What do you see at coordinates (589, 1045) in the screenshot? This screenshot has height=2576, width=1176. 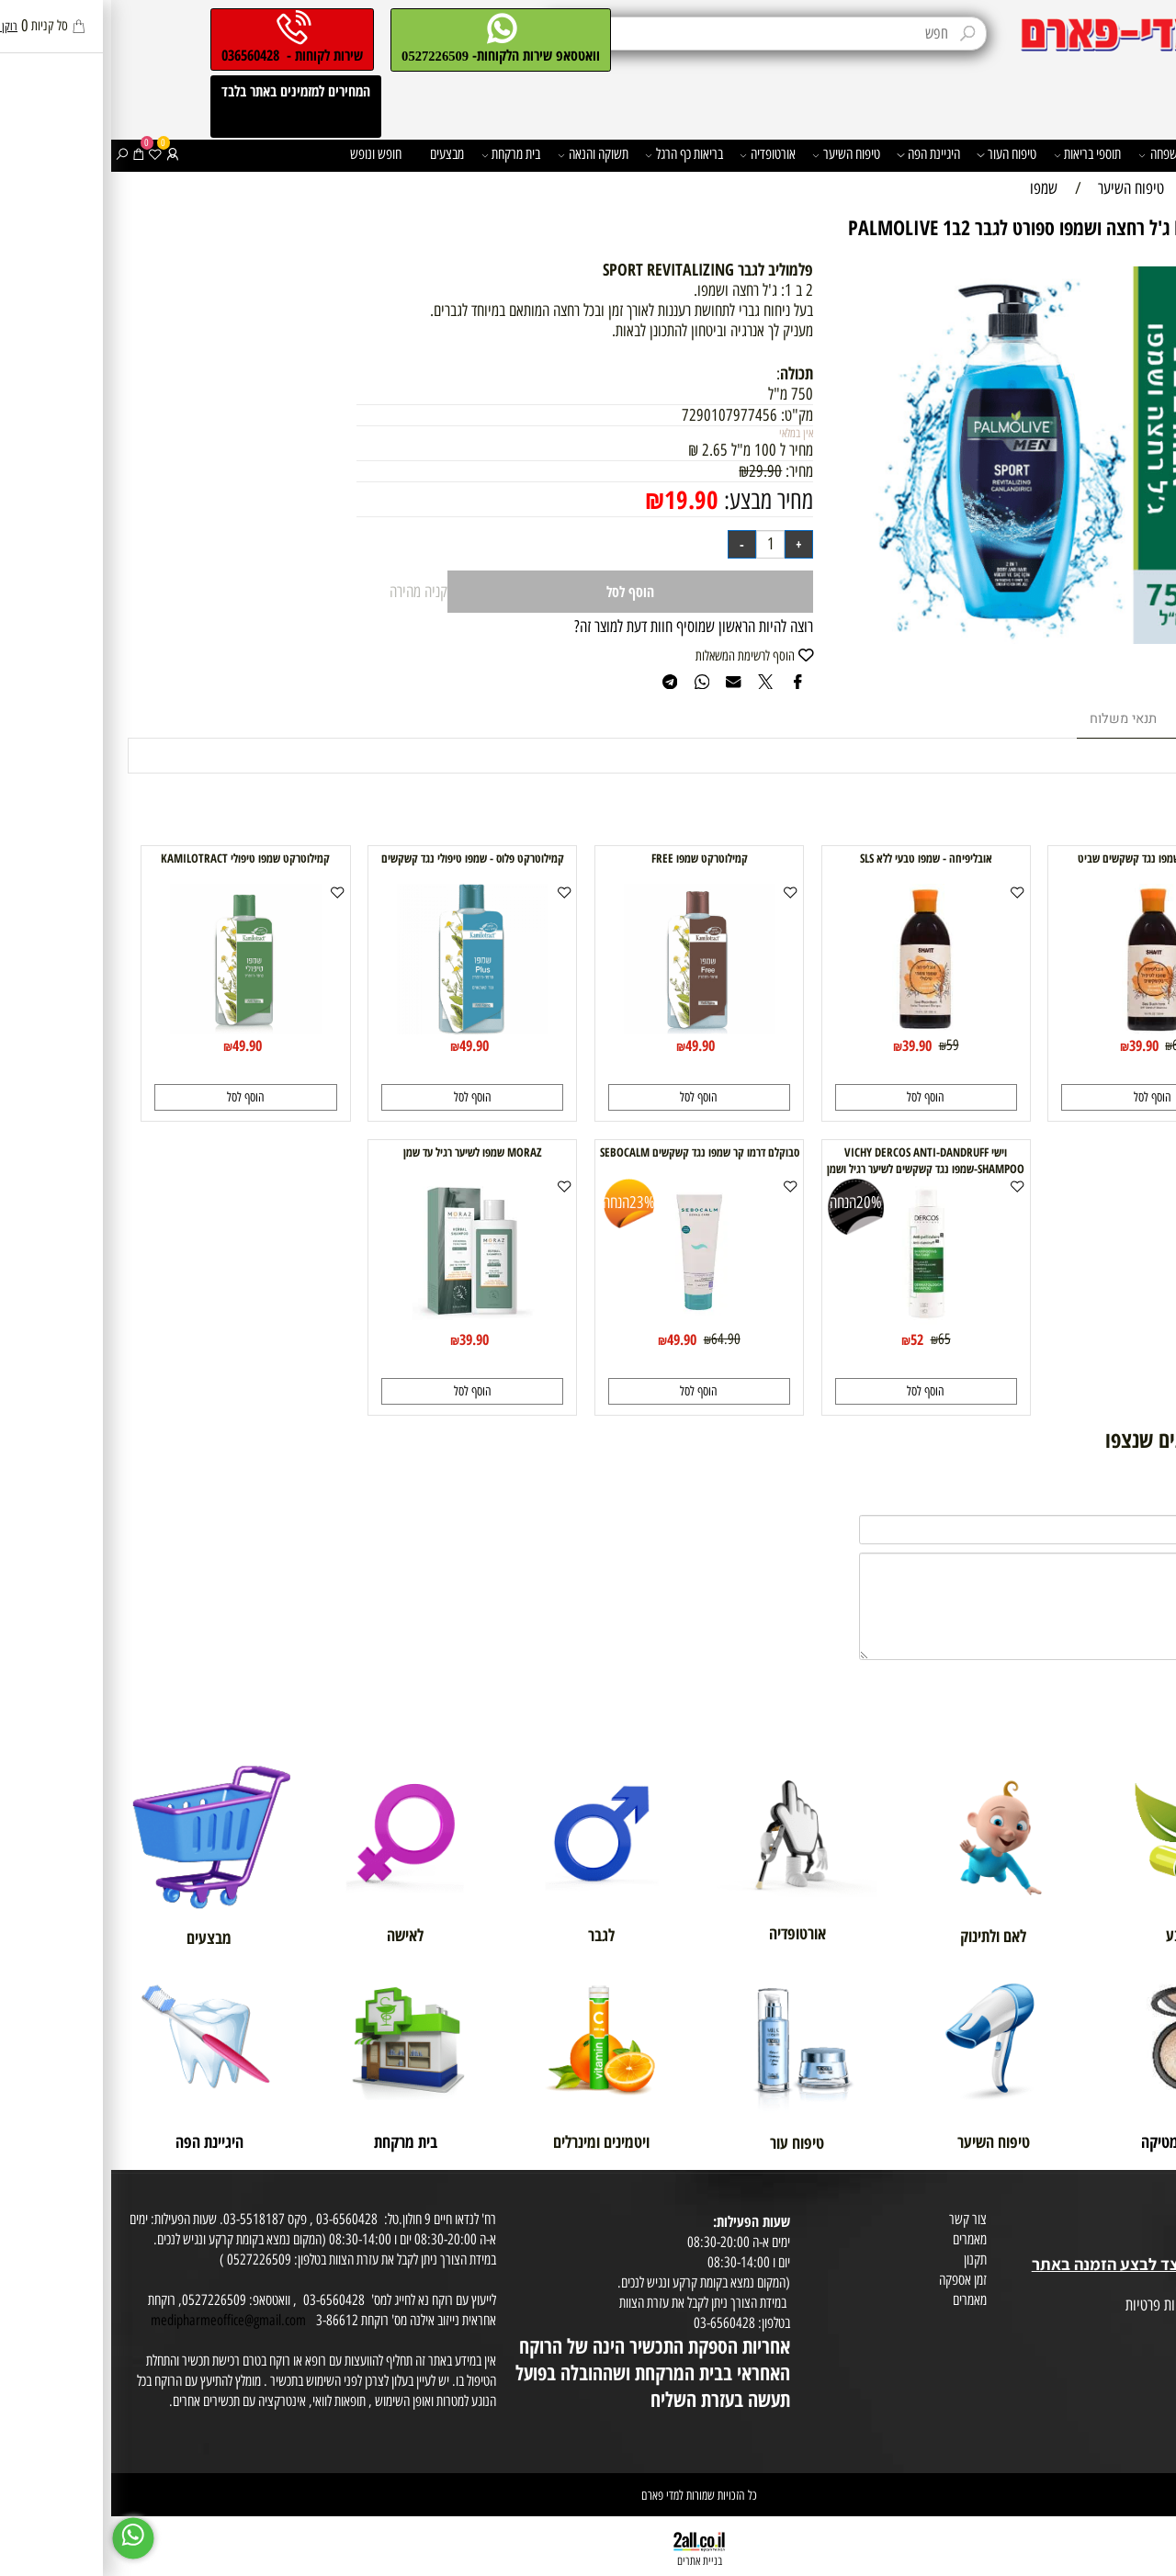 I see `49.90` at bounding box center [589, 1045].